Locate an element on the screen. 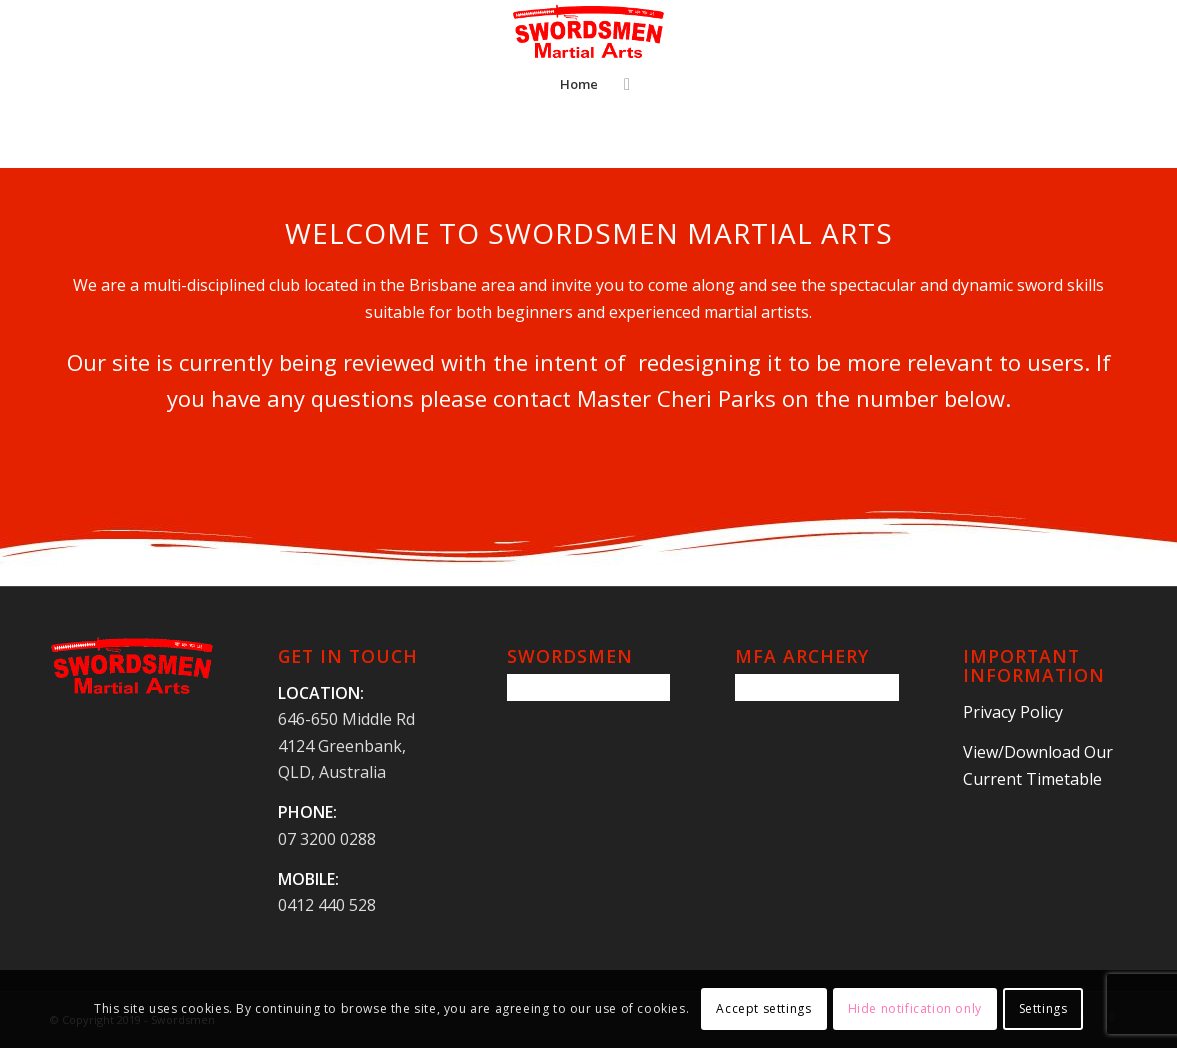 The height and width of the screenshot is (1048, 1177). Accept settings is located at coordinates (763, 1008).